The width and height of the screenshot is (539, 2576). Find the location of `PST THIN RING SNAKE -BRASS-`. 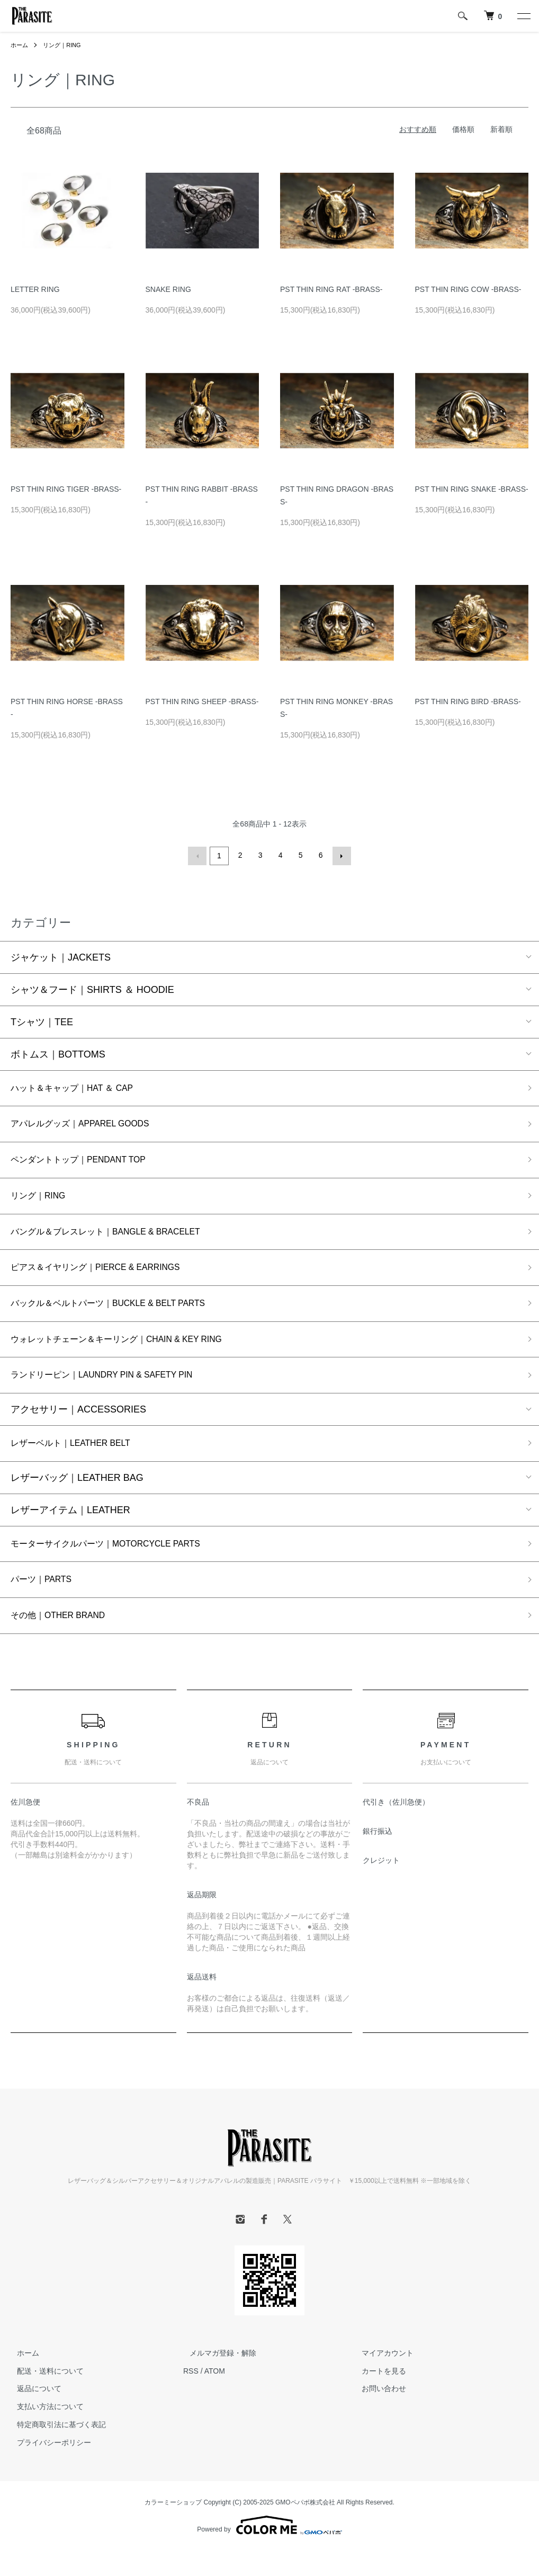

PST THIN RING SNAKE -BRASS- is located at coordinates (471, 489).